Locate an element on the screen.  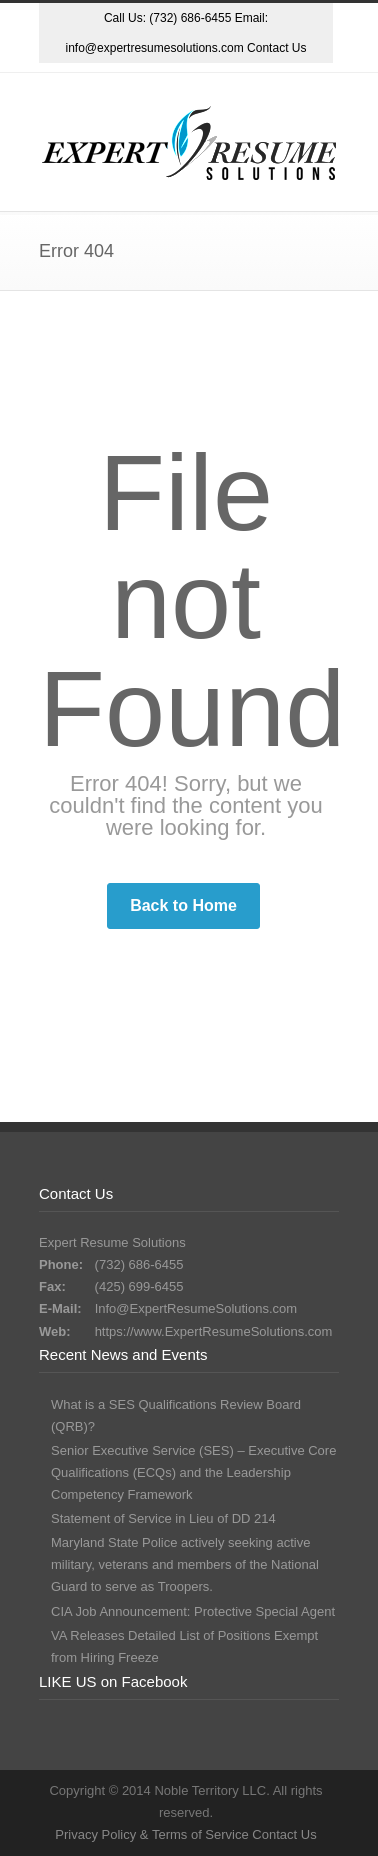
LinkedIn is located at coordinates (266, 83).